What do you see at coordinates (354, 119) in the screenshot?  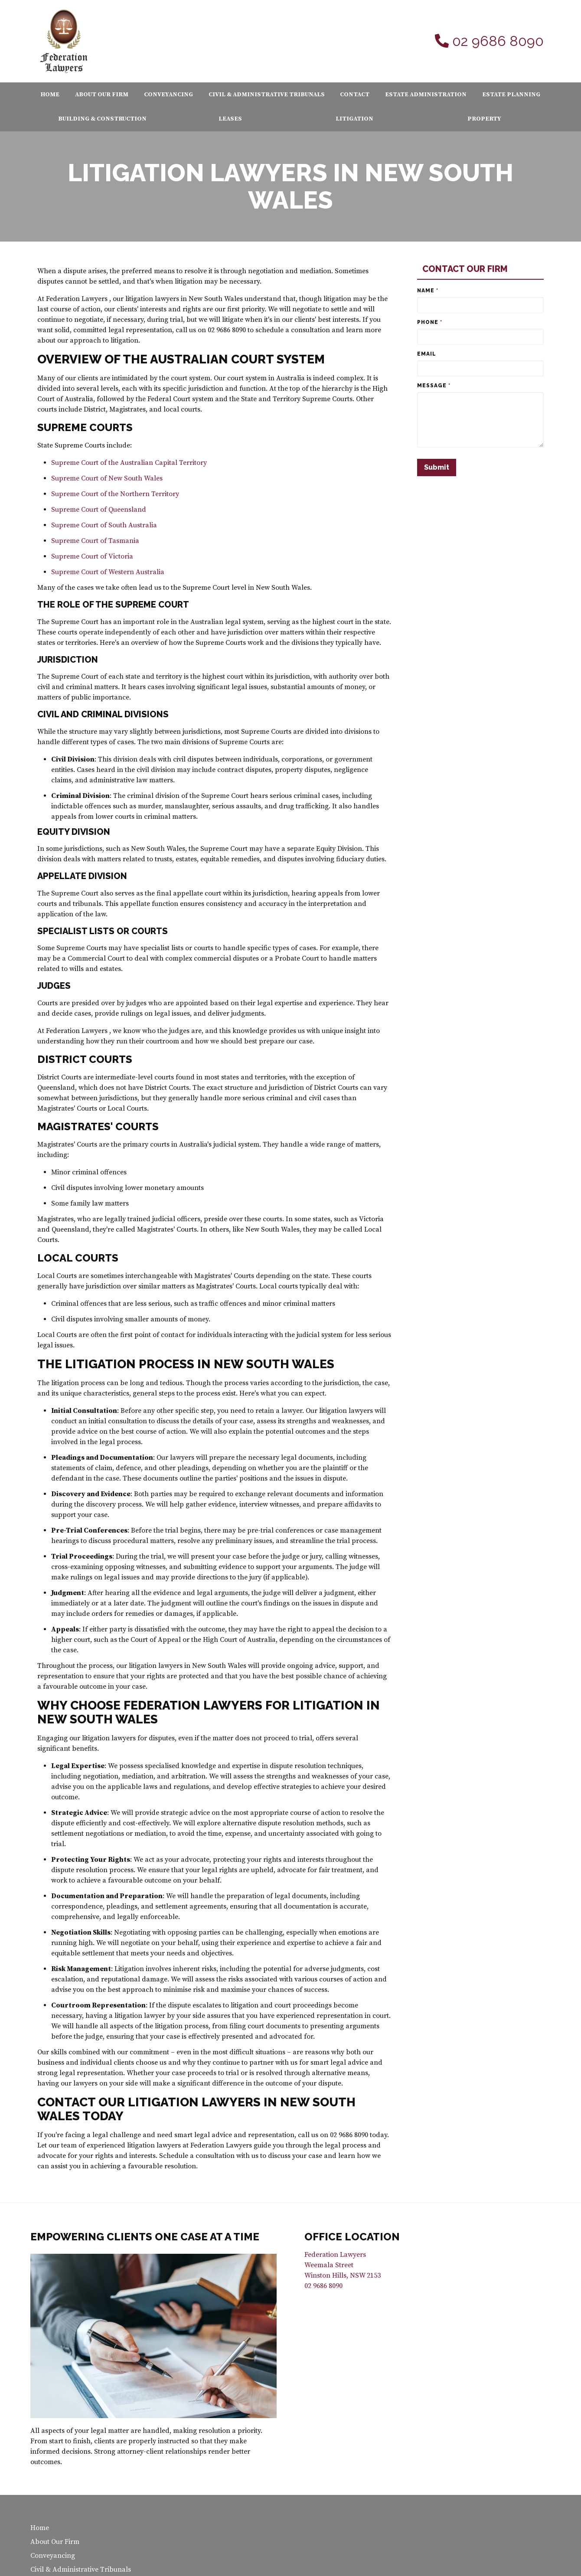 I see `Litigation` at bounding box center [354, 119].